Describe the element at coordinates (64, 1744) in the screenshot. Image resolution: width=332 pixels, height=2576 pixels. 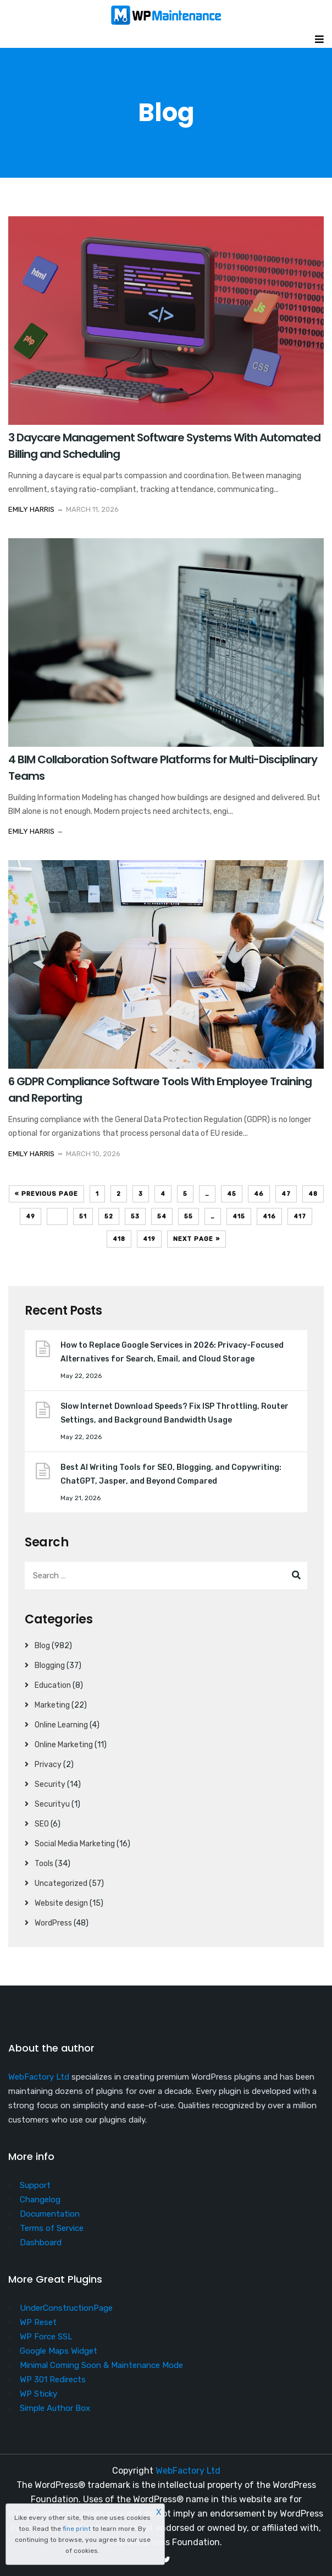
I see `Online Marketing` at that location.